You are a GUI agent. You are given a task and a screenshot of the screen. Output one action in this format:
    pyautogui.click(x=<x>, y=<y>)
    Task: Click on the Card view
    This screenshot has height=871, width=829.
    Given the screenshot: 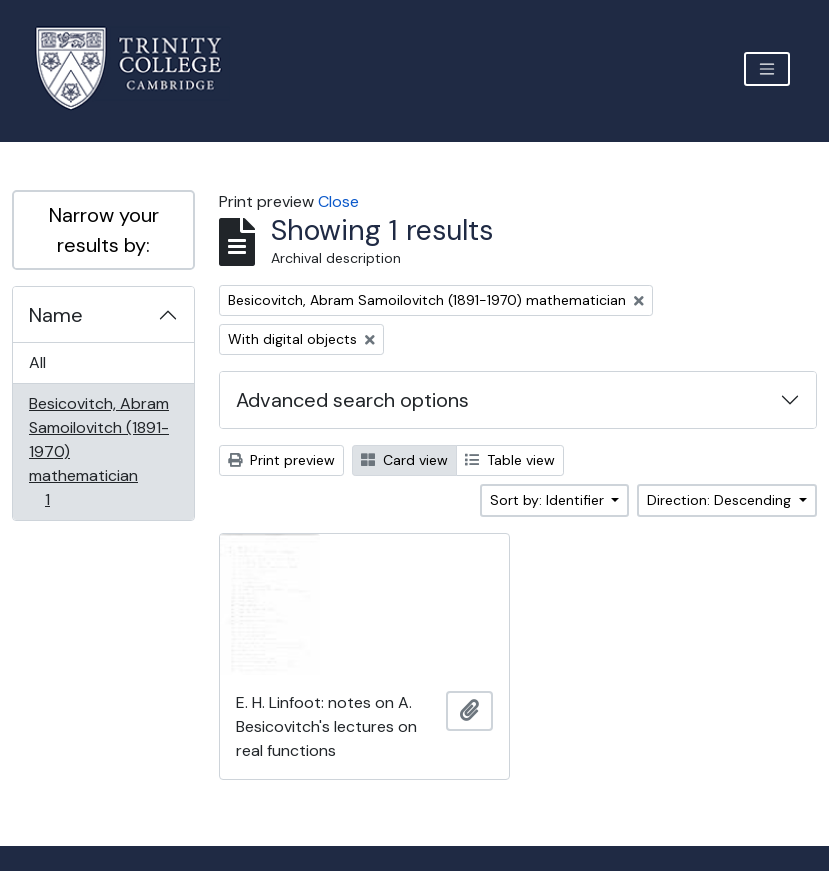 What is the action you would take?
    pyautogui.click(x=404, y=460)
    